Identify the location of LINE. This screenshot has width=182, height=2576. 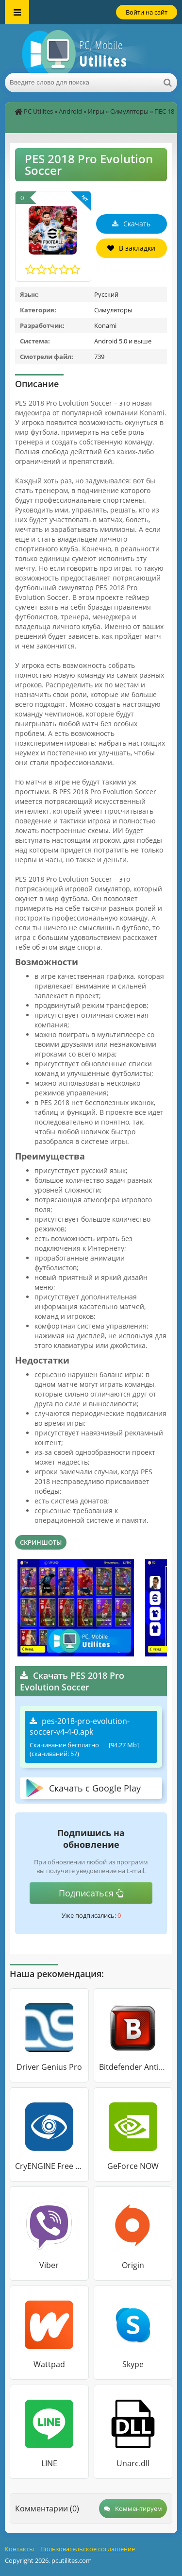
(49, 2463).